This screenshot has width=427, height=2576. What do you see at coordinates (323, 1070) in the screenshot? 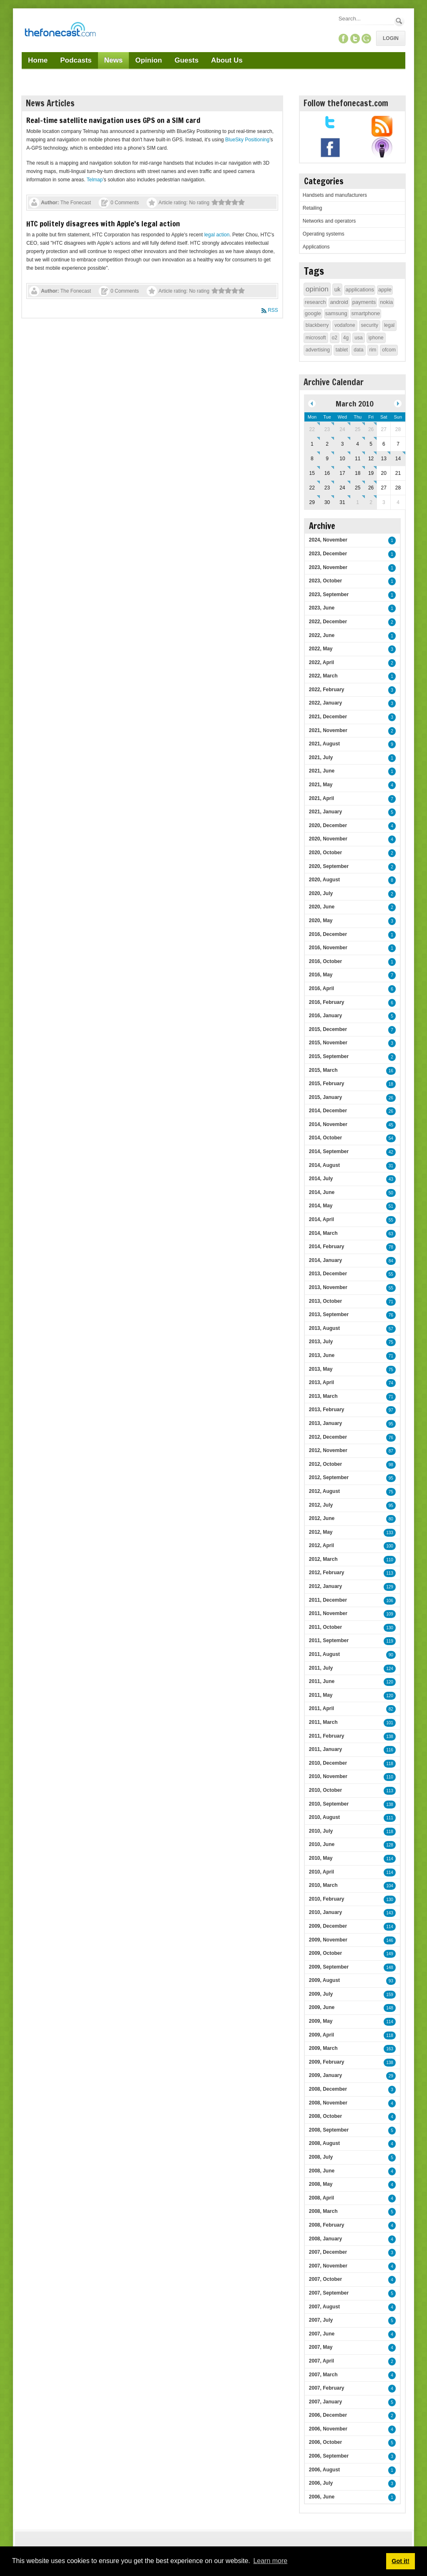
I see `2015, March` at bounding box center [323, 1070].